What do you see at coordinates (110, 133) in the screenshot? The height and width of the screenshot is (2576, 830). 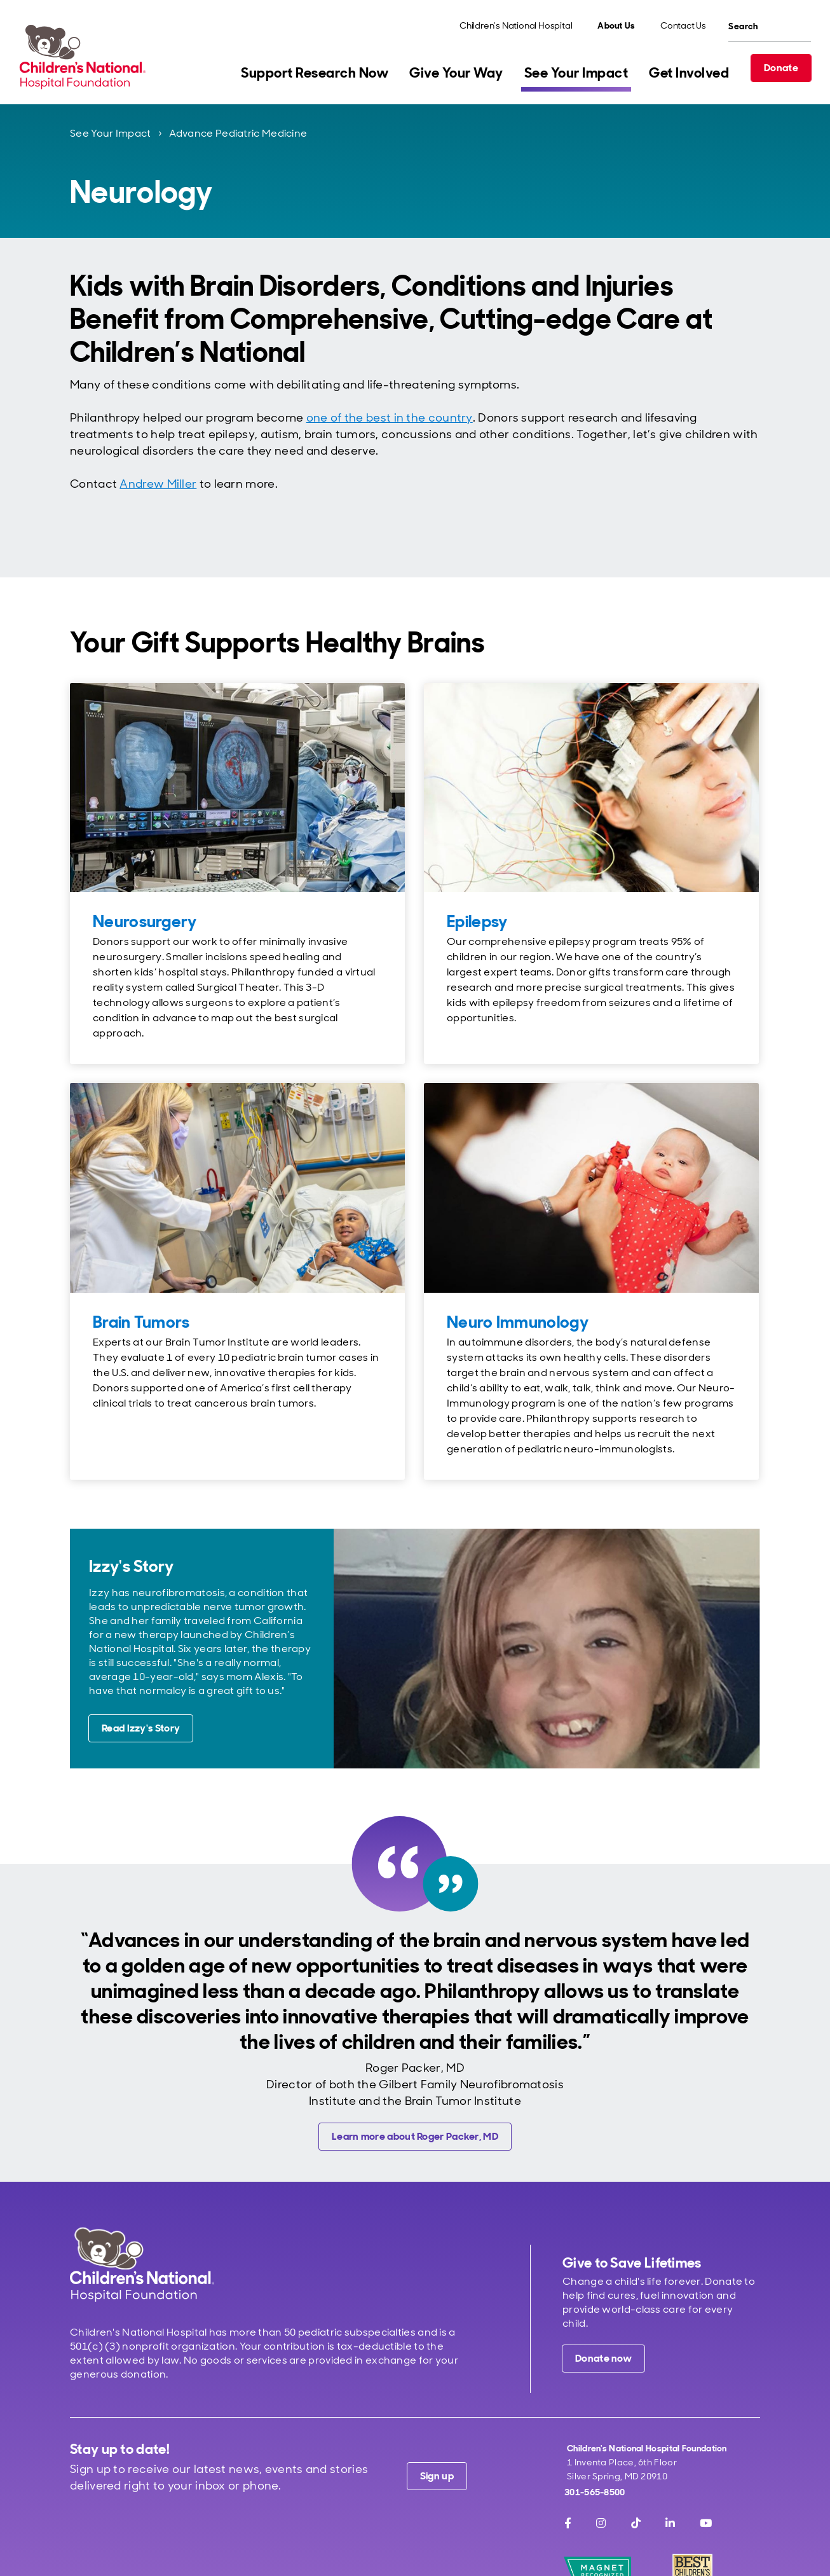 I see `See Your Impact` at bounding box center [110, 133].